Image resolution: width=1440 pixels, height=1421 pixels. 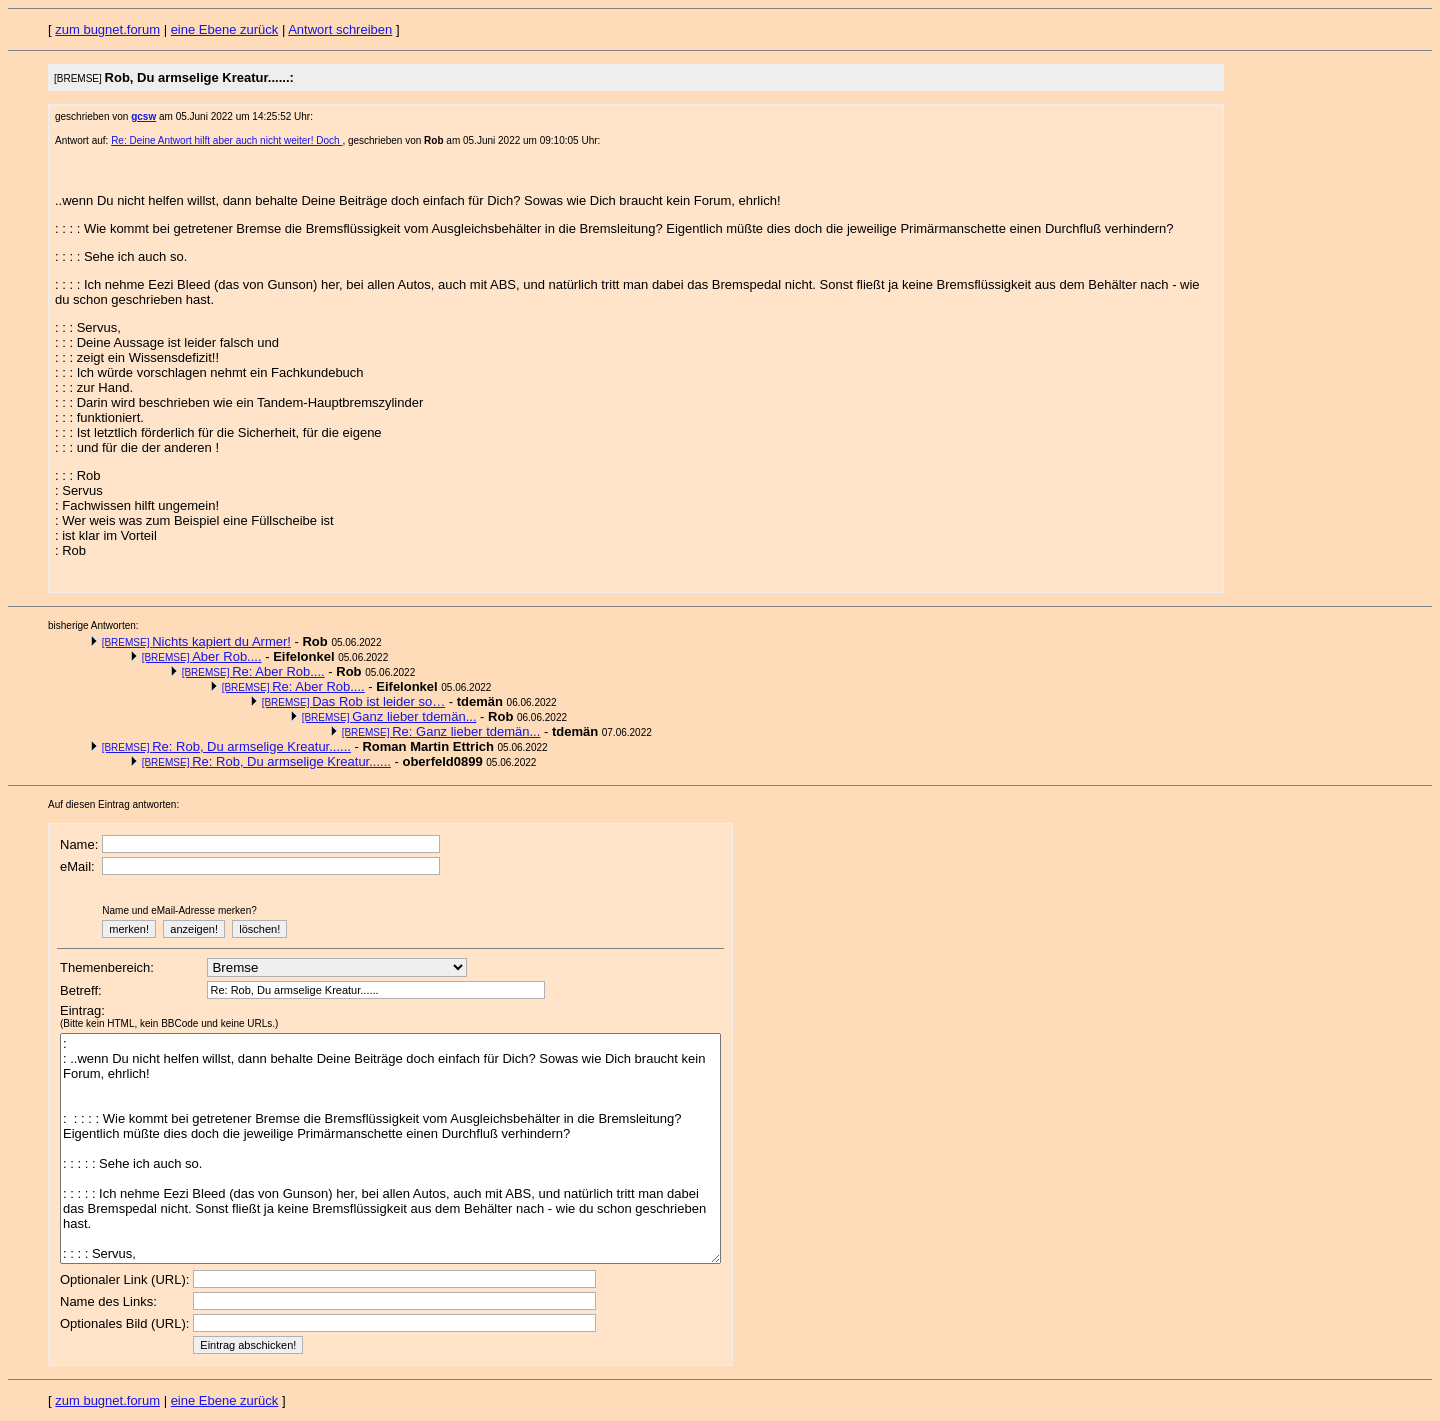 What do you see at coordinates (354, 701) in the screenshot?
I see `Das Rob ist leider so…` at bounding box center [354, 701].